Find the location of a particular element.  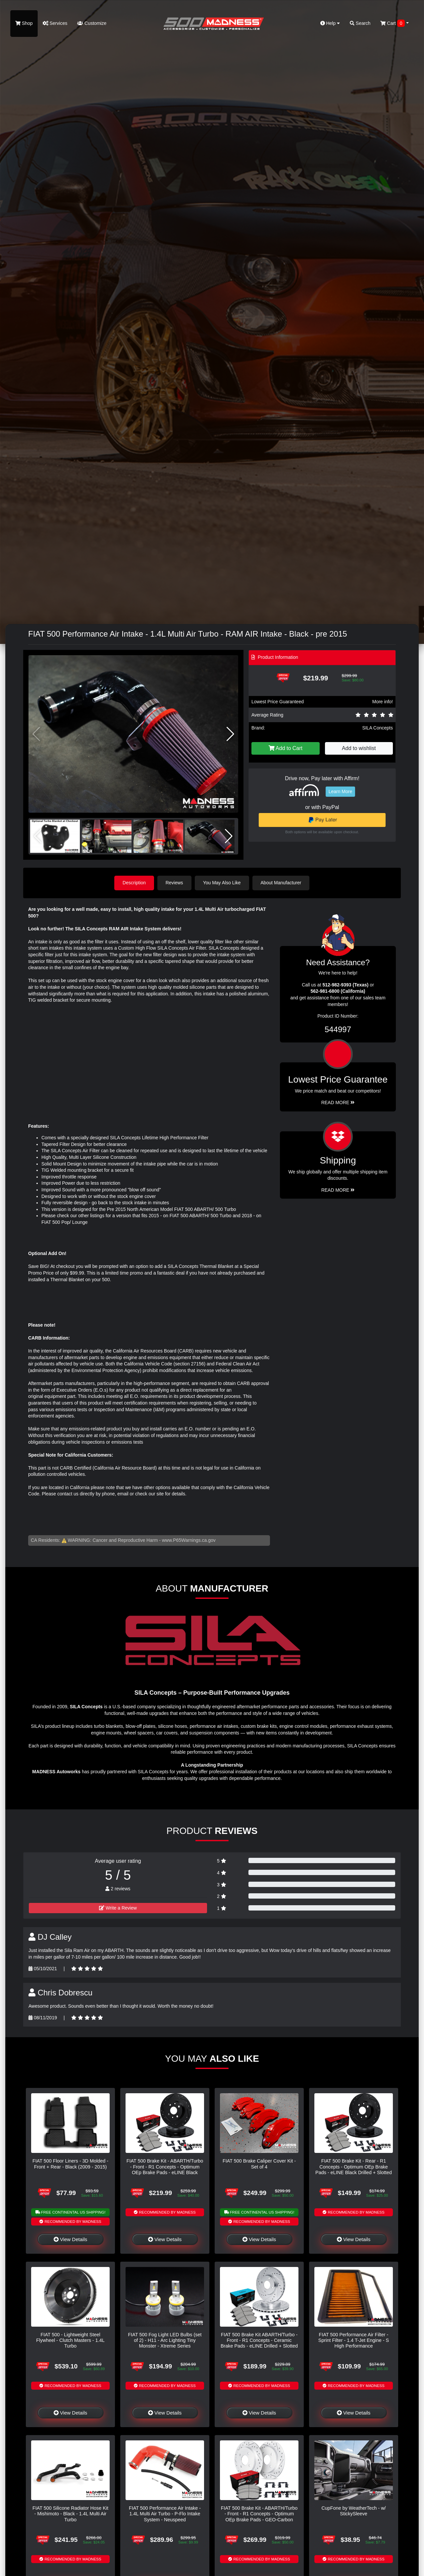

FIAT 500 - Lightweight Steel Flywheel - Clutch Masters - 1.4L Turbo is located at coordinates (70, 2340).